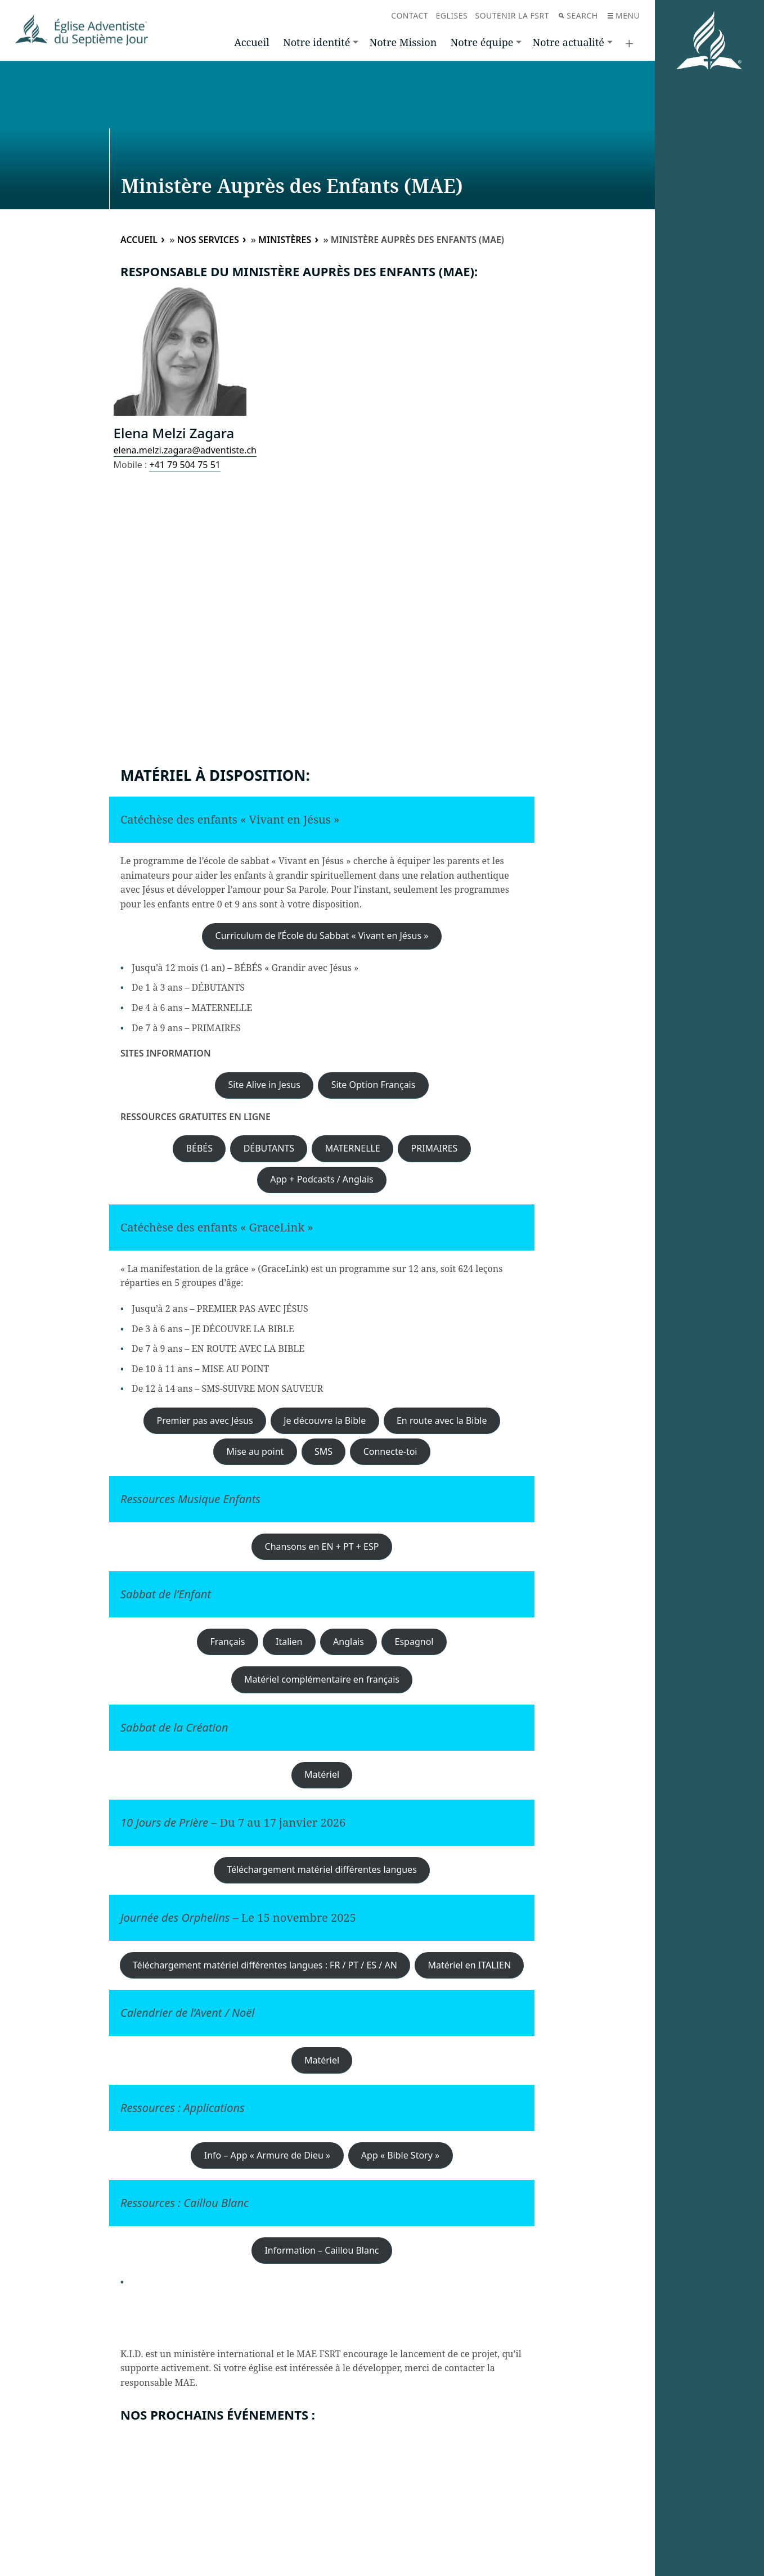 Image resolution: width=764 pixels, height=2576 pixels. I want to click on elena.melzi.zagara@adventiste.ch, so click(185, 450).